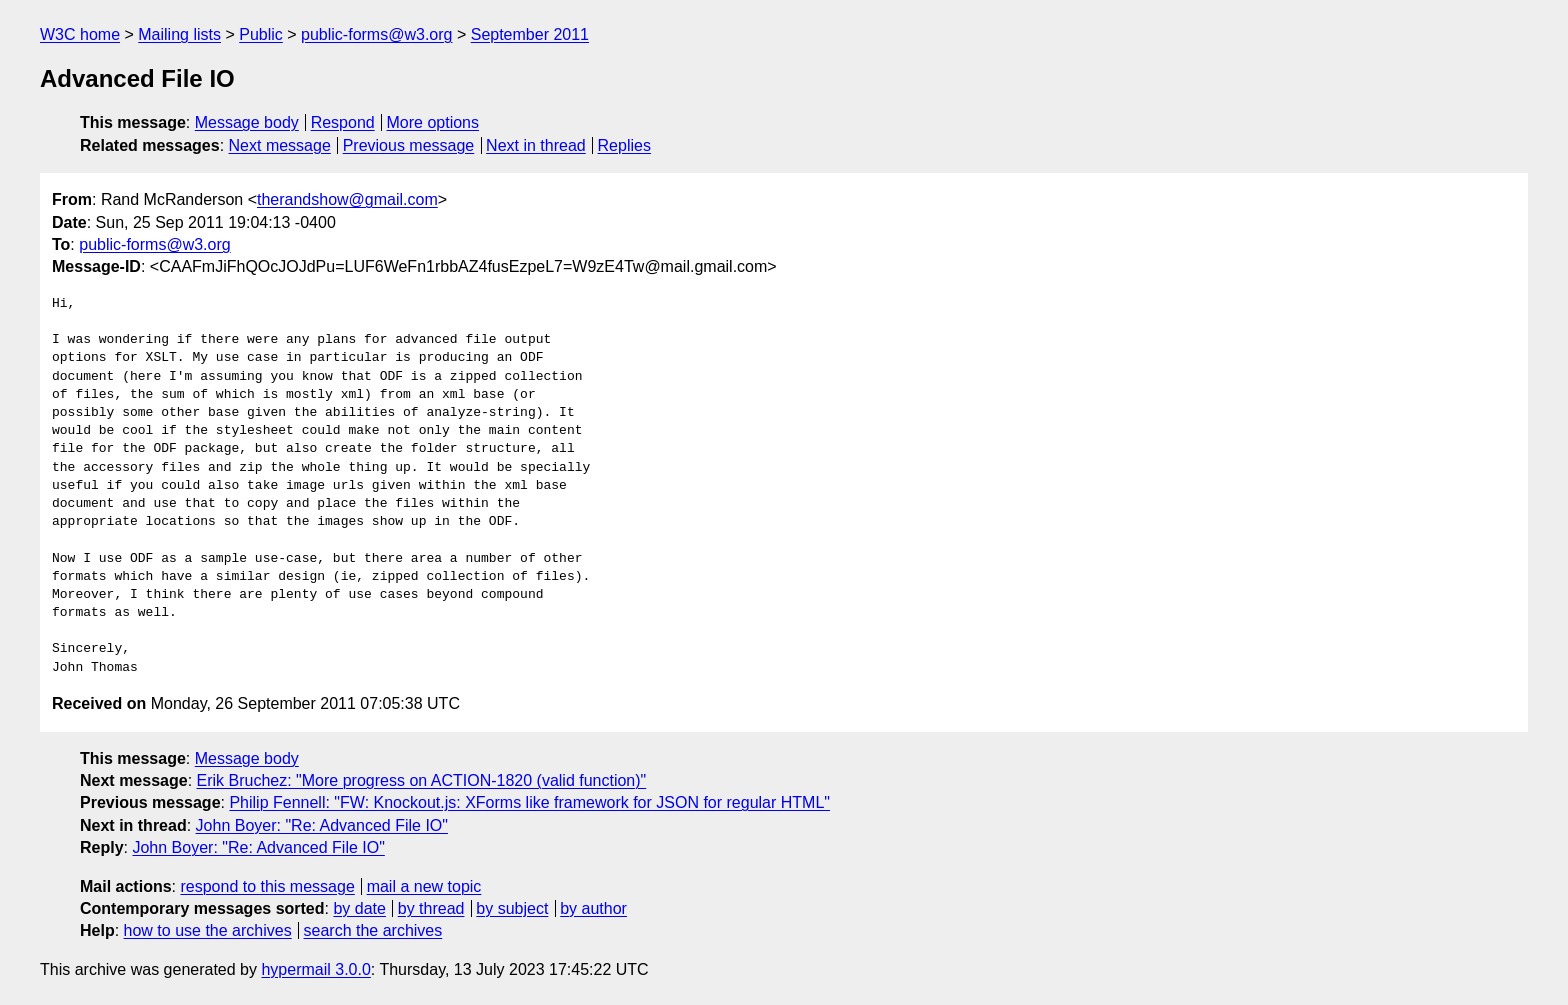 Image resolution: width=1568 pixels, height=1005 pixels. What do you see at coordinates (376, 34) in the screenshot?
I see `public-forms@w3.org` at bounding box center [376, 34].